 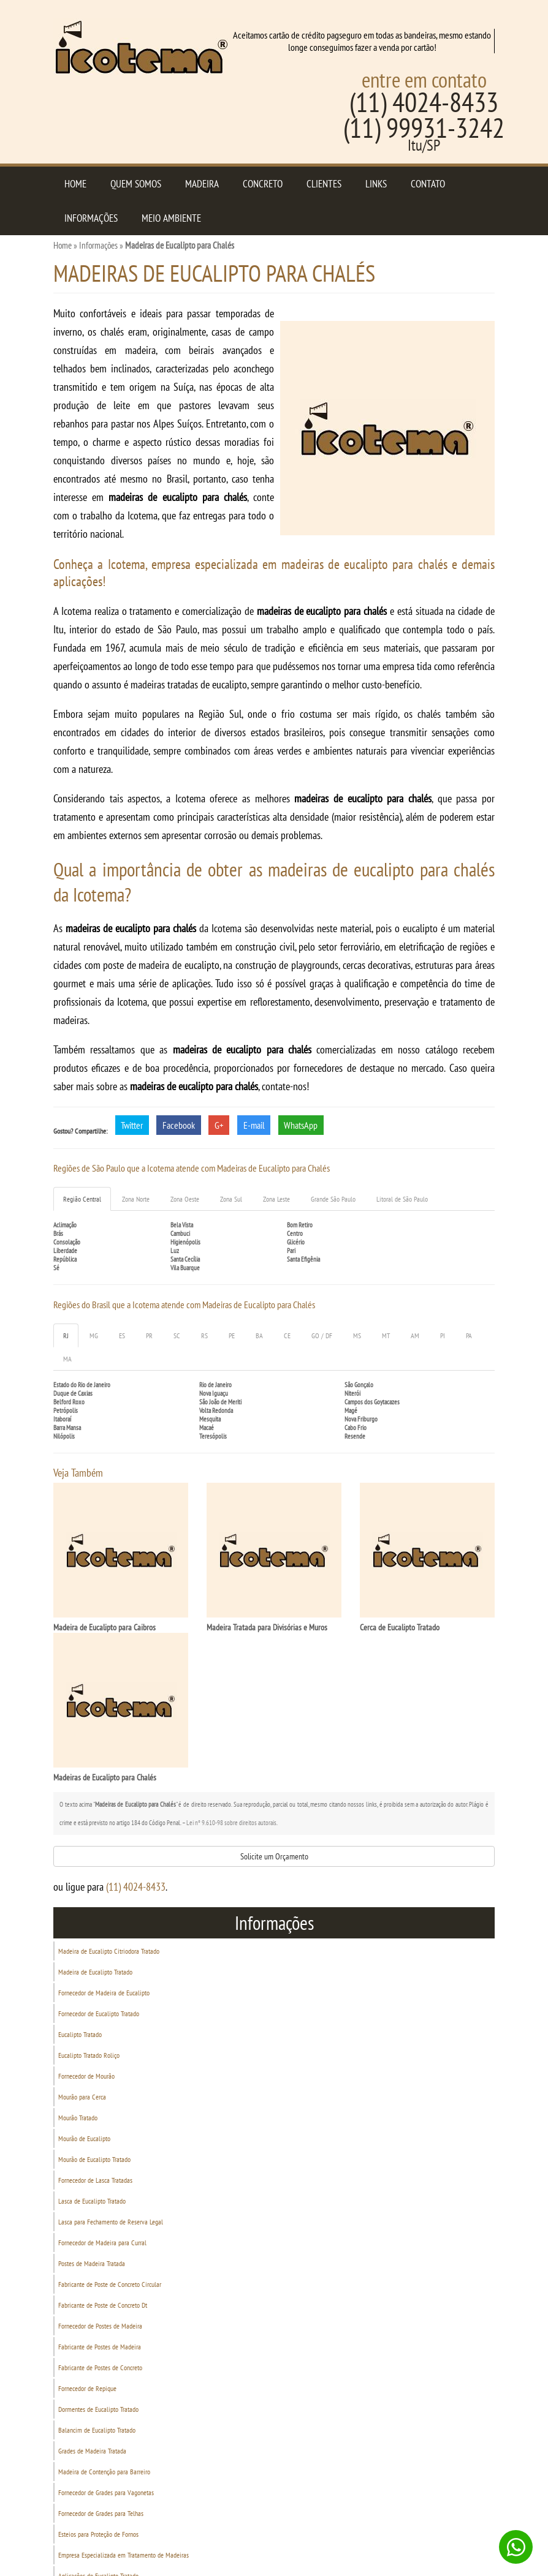 I want to click on Meio Ambiente, so click(x=171, y=218).